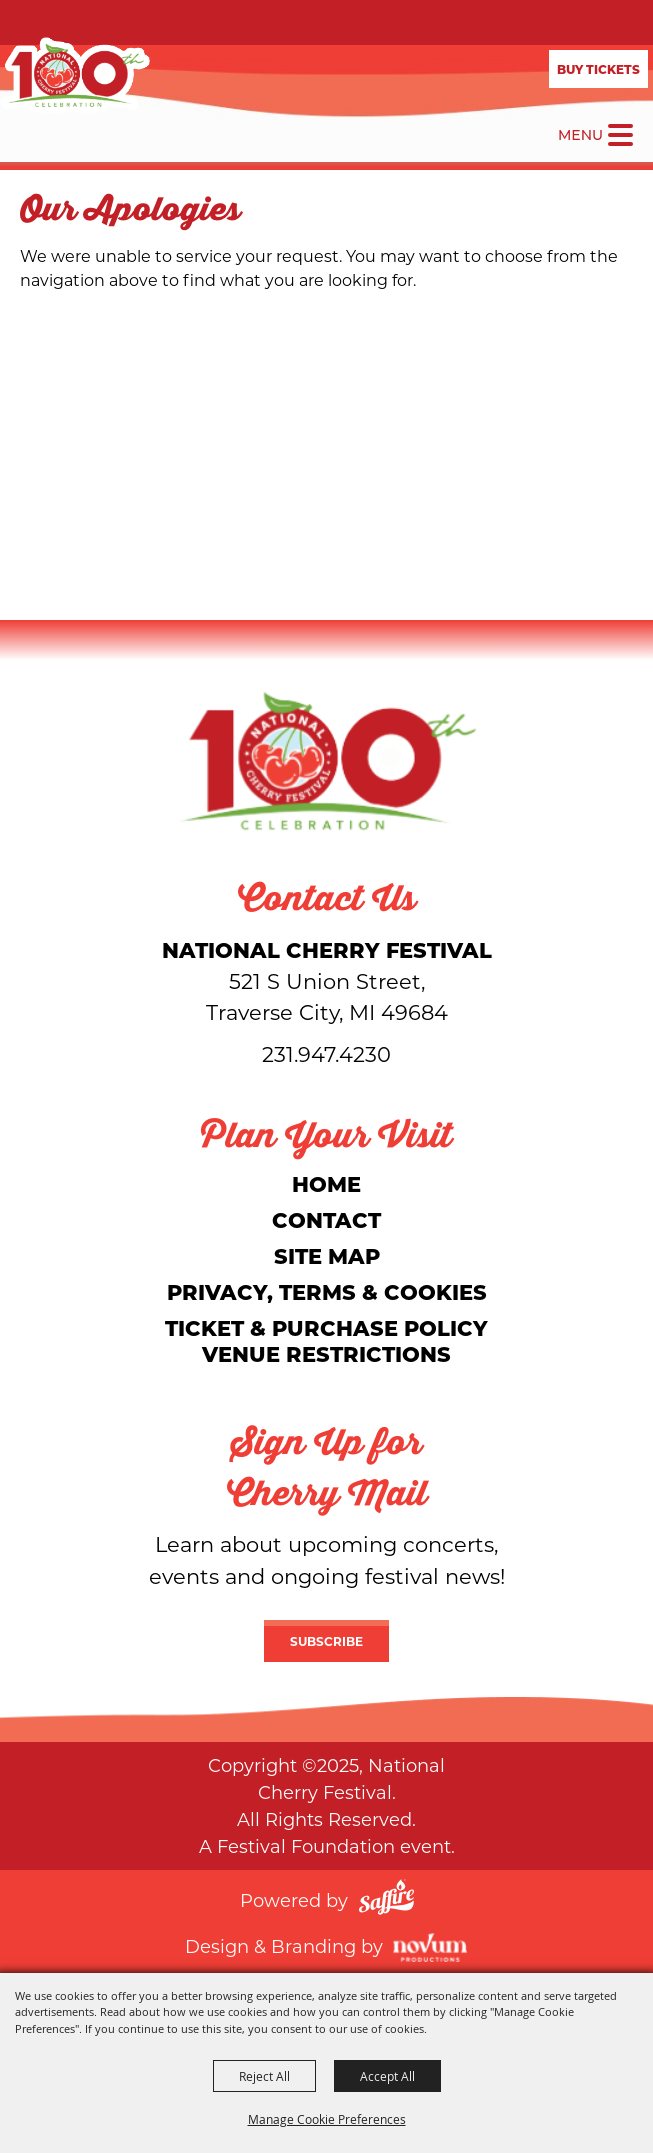  What do you see at coordinates (326, 1641) in the screenshot?
I see `Subscribe` at bounding box center [326, 1641].